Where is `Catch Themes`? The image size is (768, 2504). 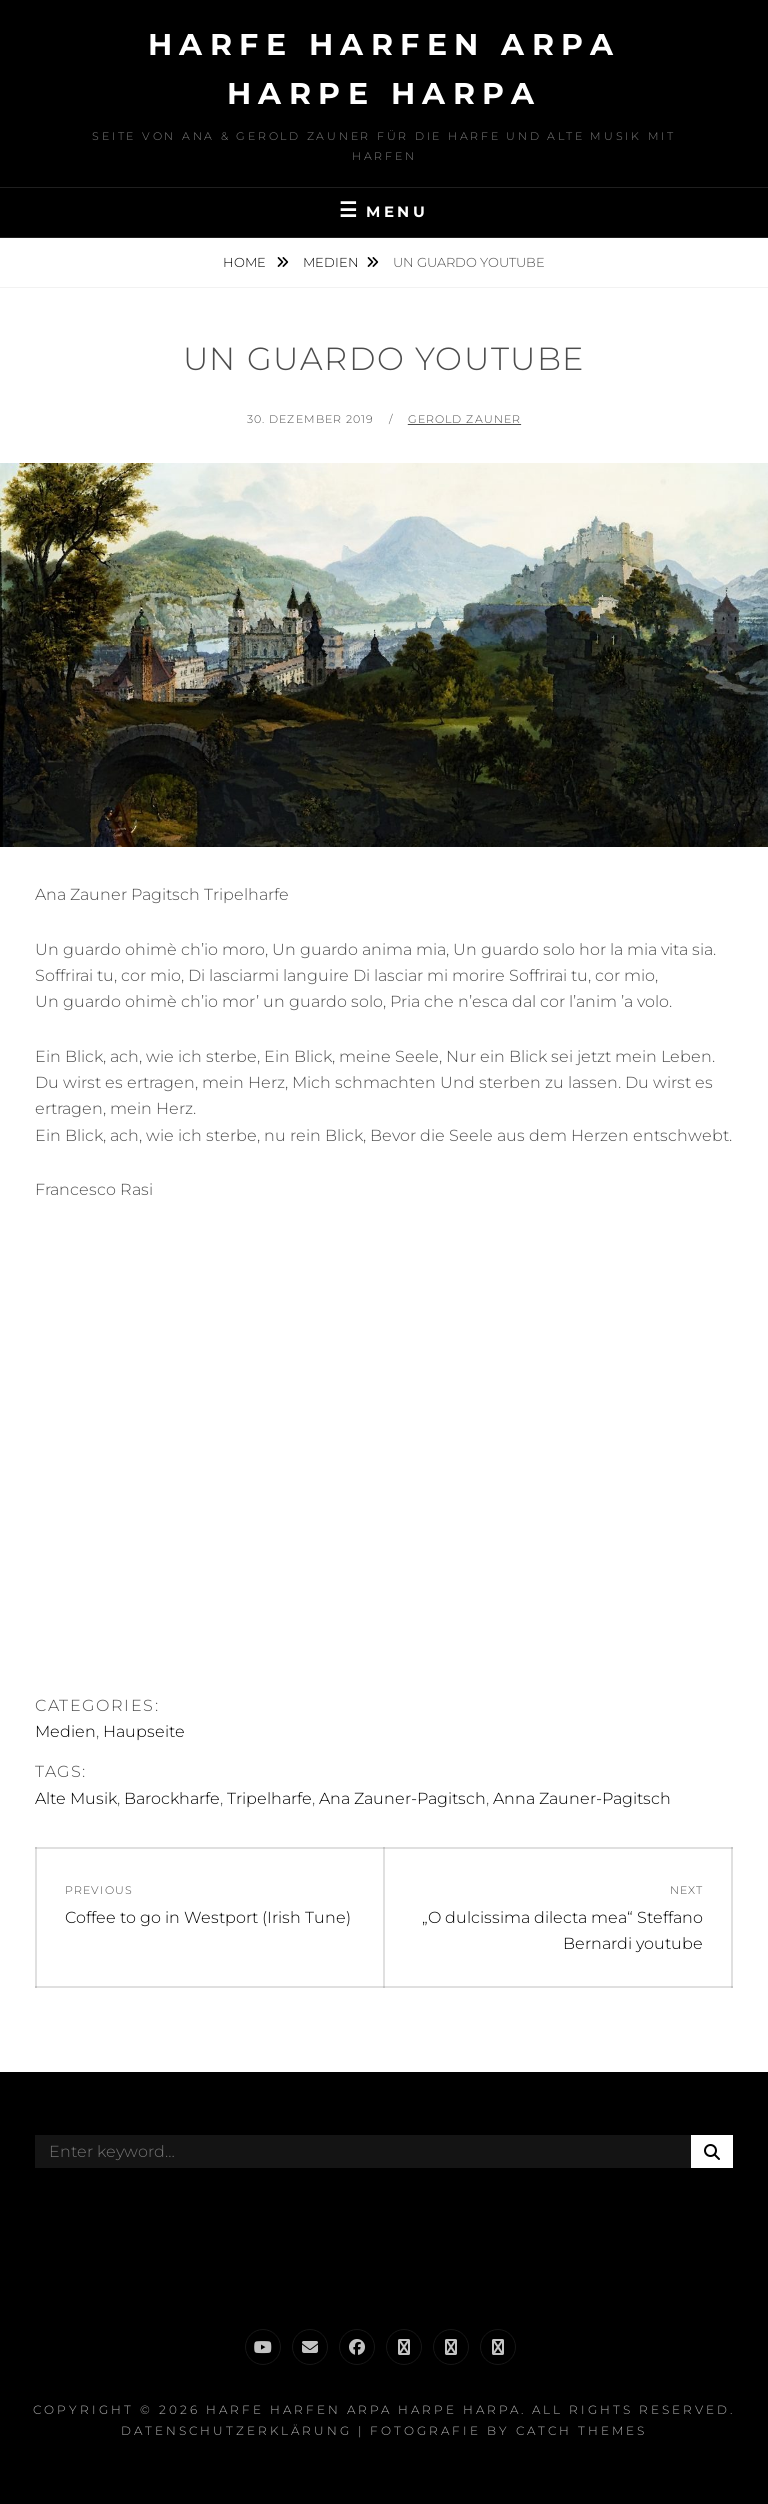 Catch Themes is located at coordinates (581, 2430).